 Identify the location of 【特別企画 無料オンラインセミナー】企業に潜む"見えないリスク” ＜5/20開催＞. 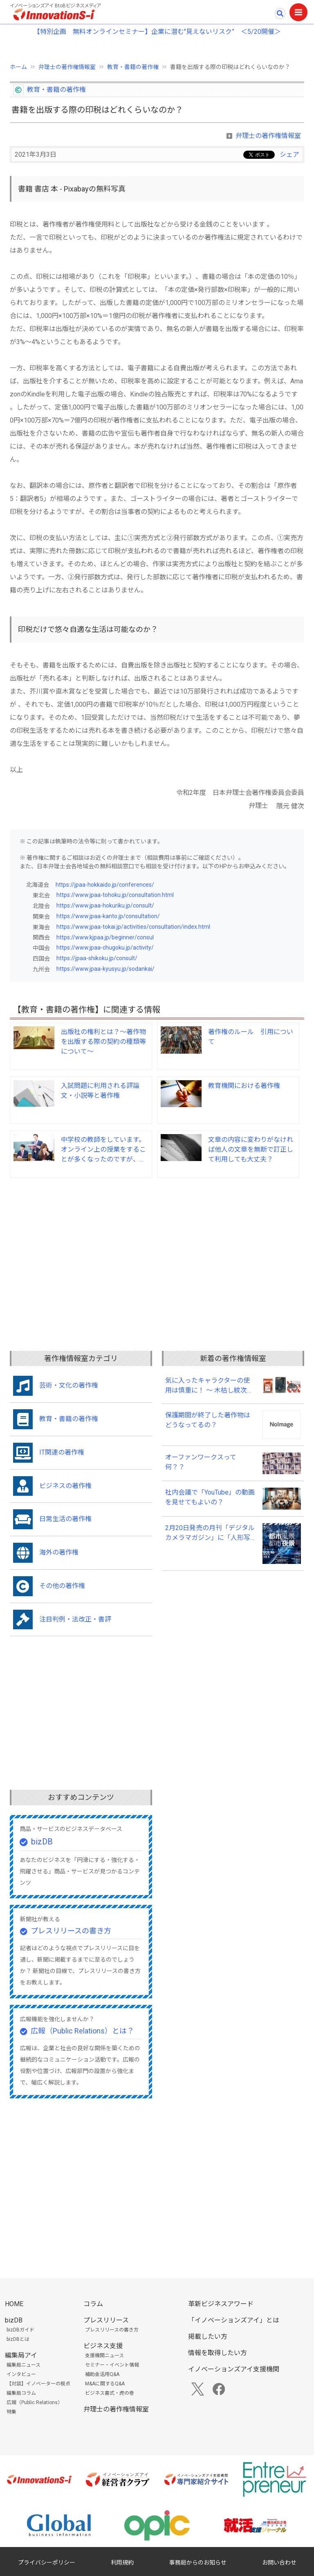
(157, 32).